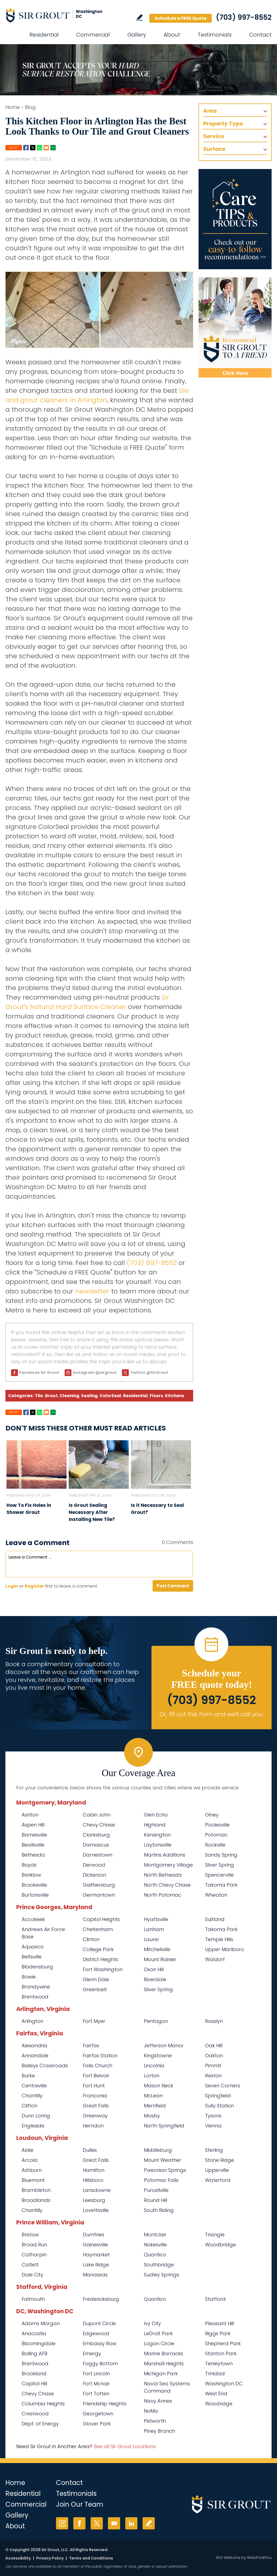  What do you see at coordinates (96, 1834) in the screenshot?
I see `Clarksburg` at bounding box center [96, 1834].